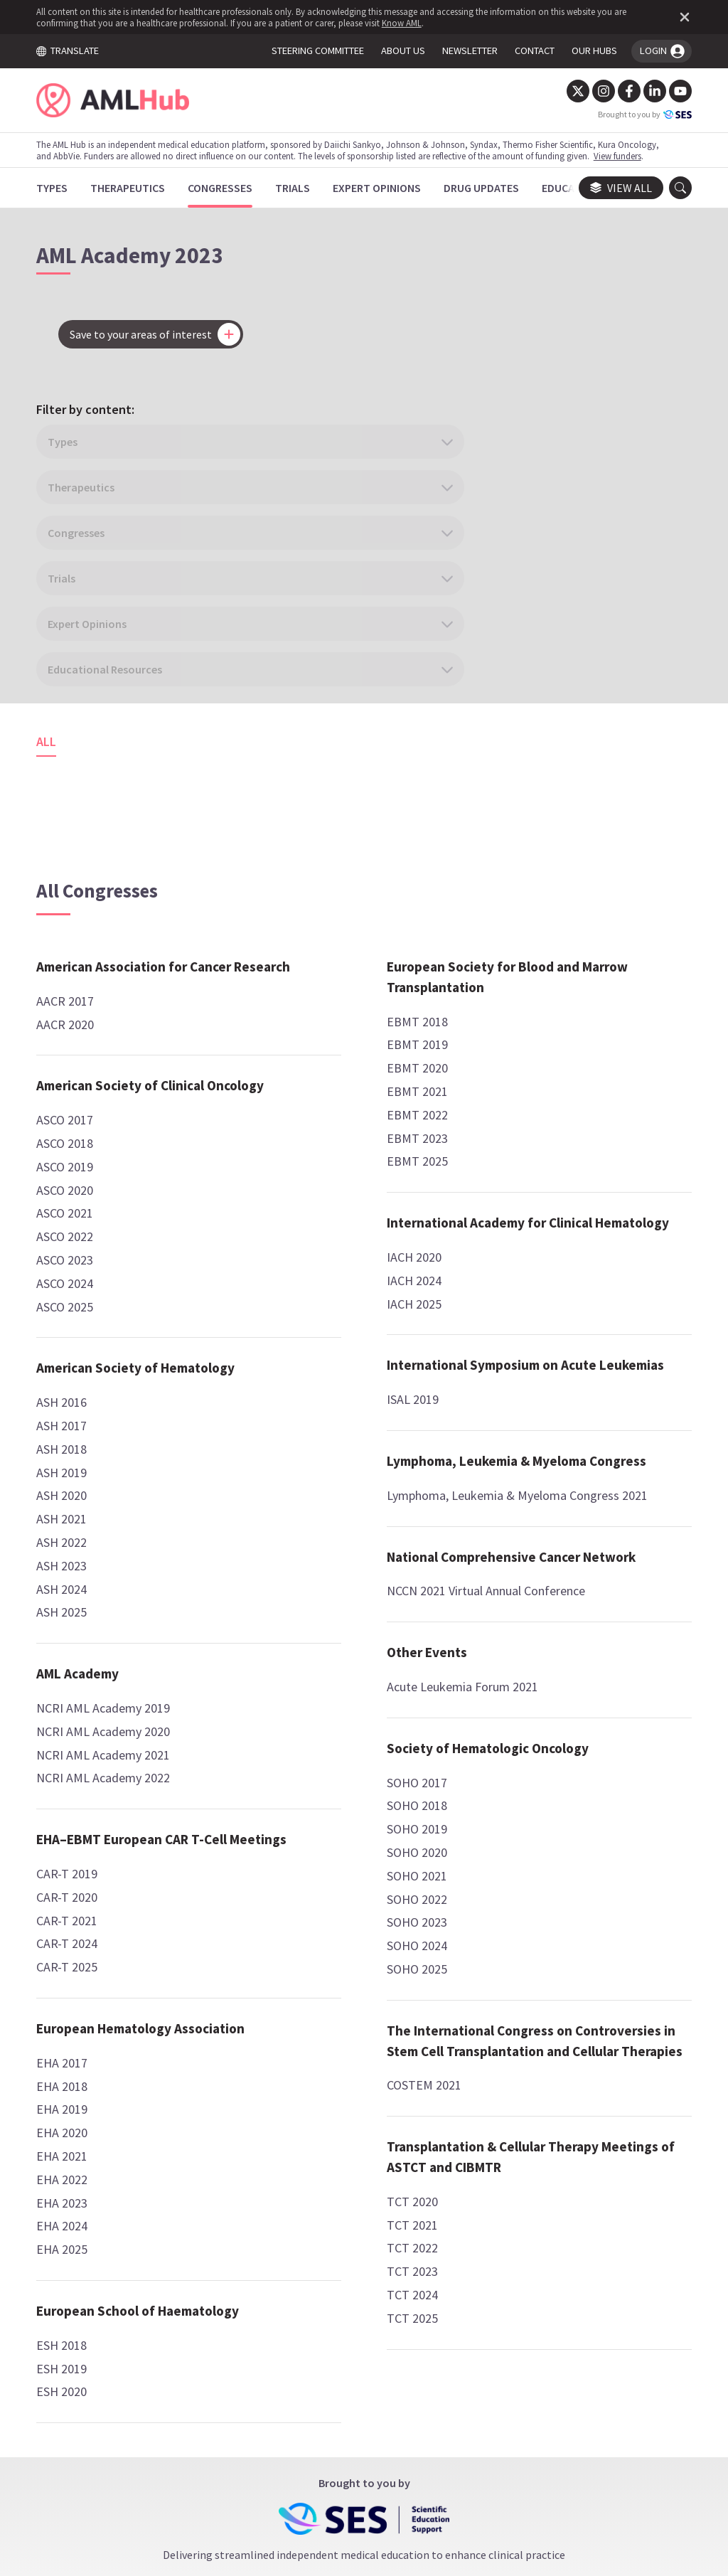 This screenshot has width=728, height=2576. What do you see at coordinates (298, 814) in the screenshot?
I see `EHA 2019` at bounding box center [298, 814].